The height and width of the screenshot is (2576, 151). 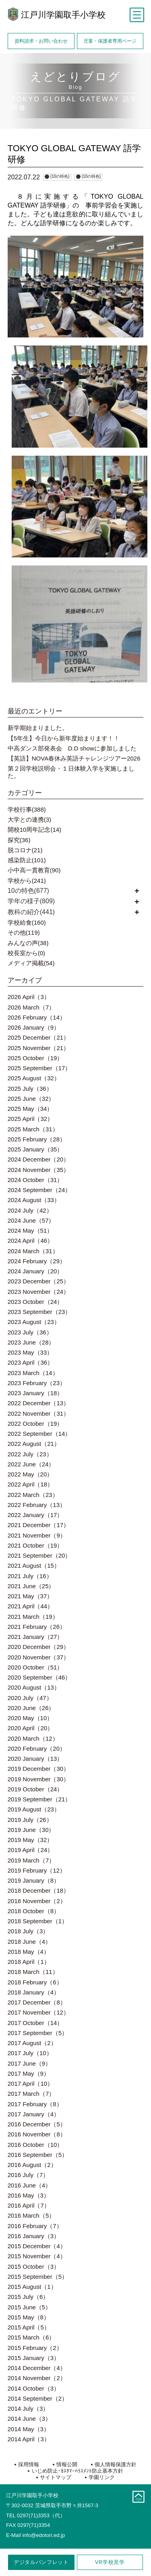 What do you see at coordinates (34, 1443) in the screenshot?
I see `2022 August（21）` at bounding box center [34, 1443].